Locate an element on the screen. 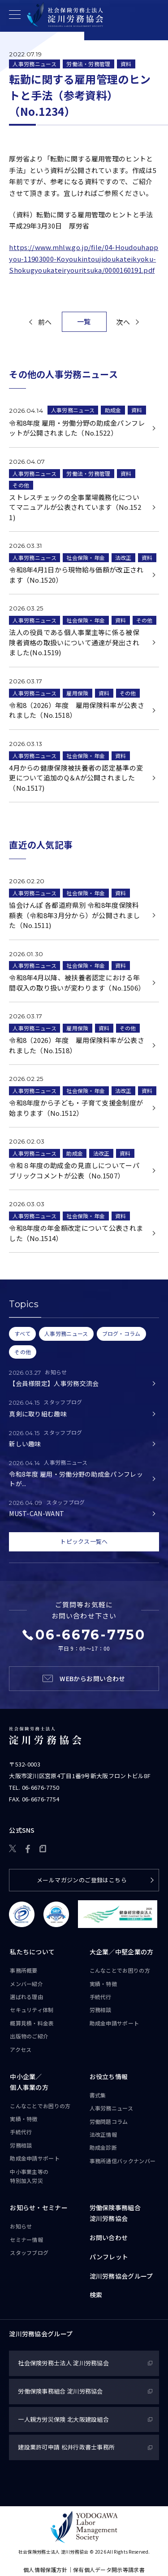 The width and height of the screenshot is (168, 2576). 労働法・労務管理 is located at coordinates (88, 64).